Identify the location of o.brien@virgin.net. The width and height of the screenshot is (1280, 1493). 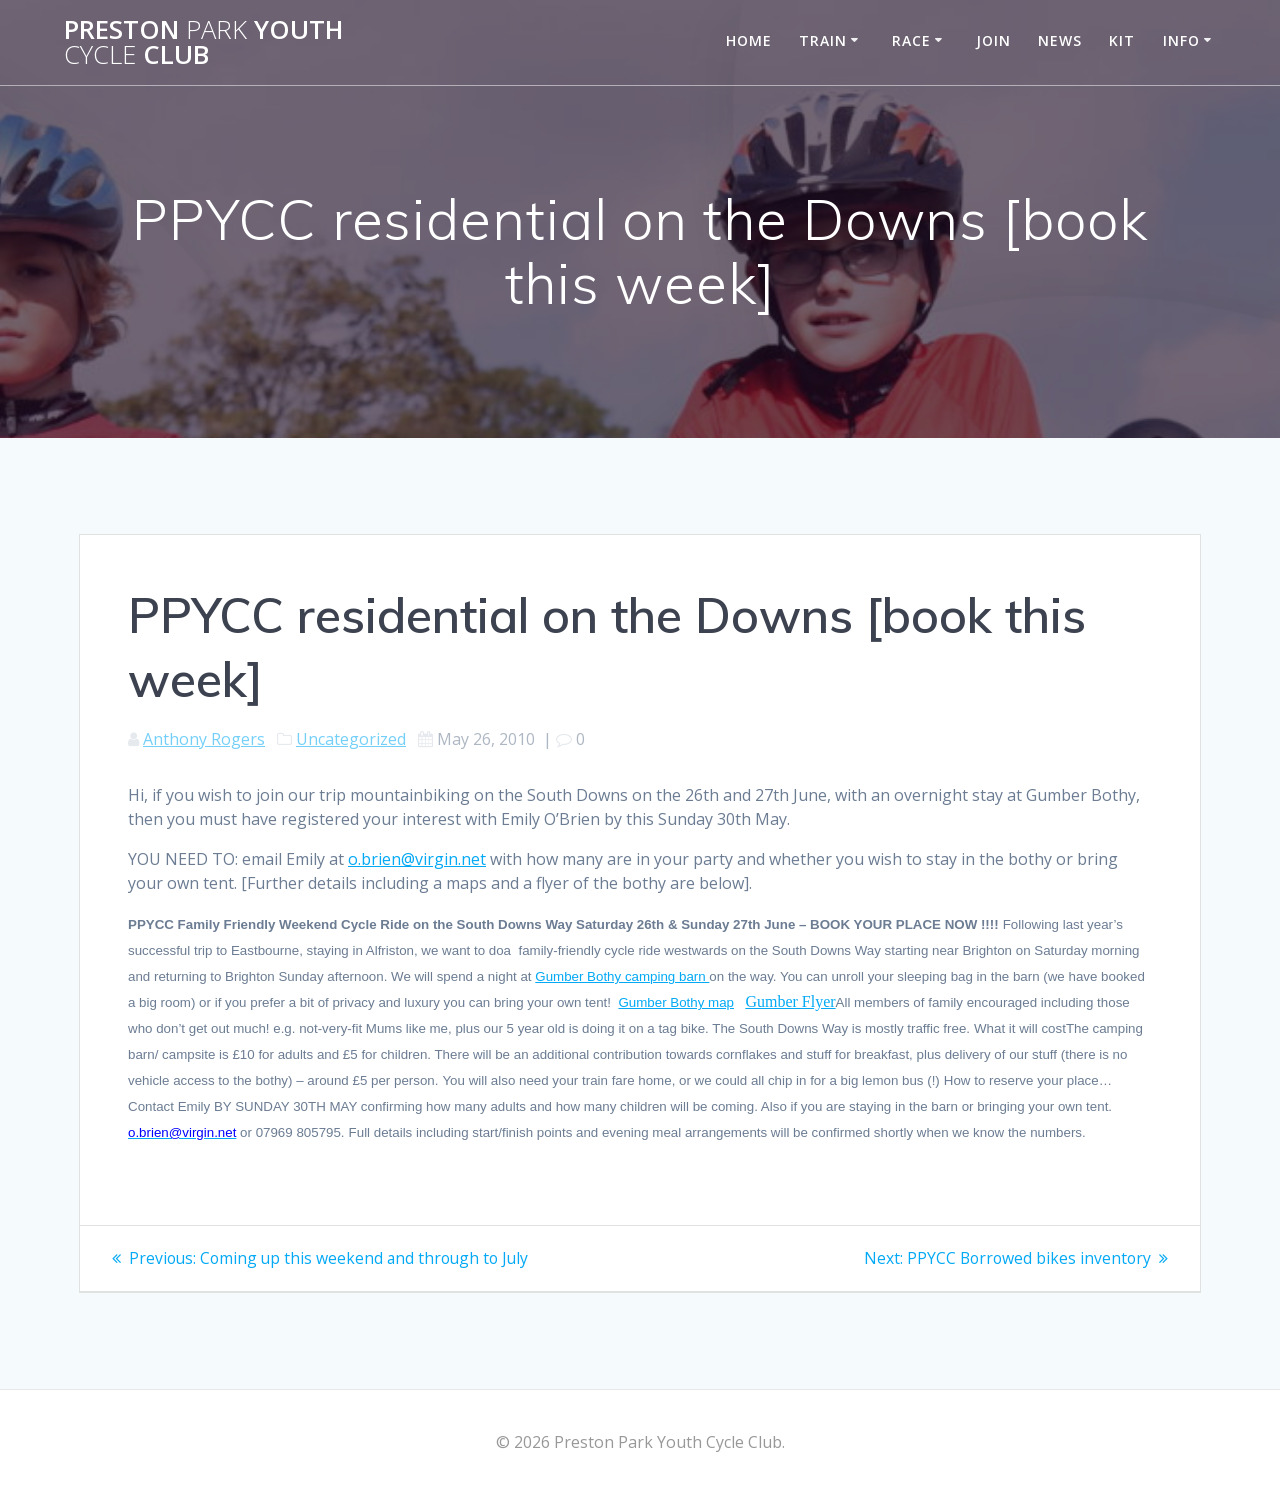
(417, 859).